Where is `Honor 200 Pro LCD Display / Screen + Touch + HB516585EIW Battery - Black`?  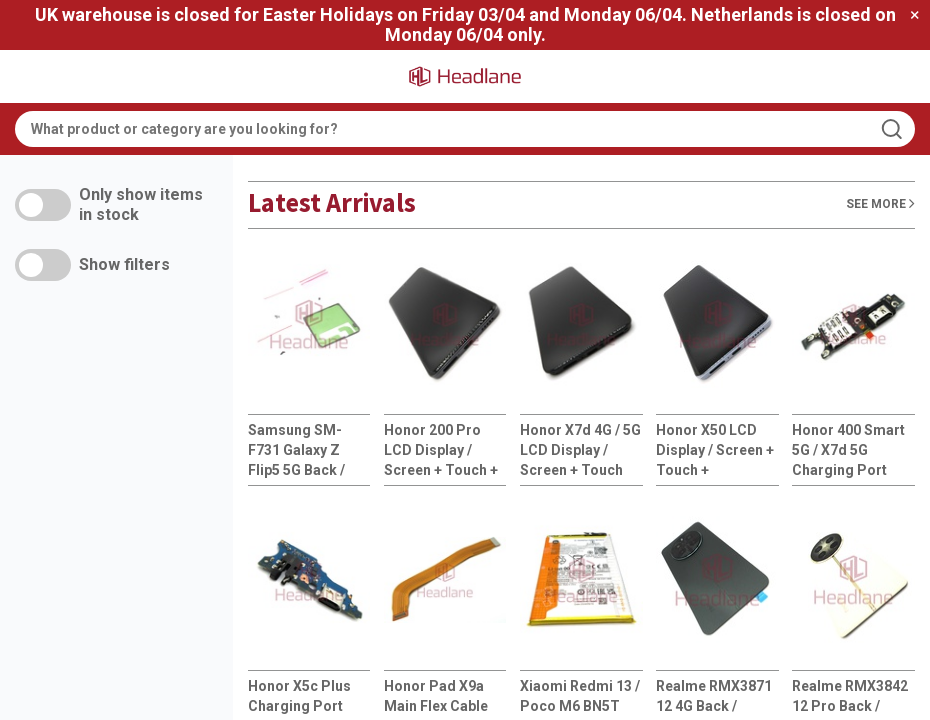
Honor 200 Pro LCD Display / Screen + Touch + HB516585EIW Battery - Black is located at coordinates (441, 451).